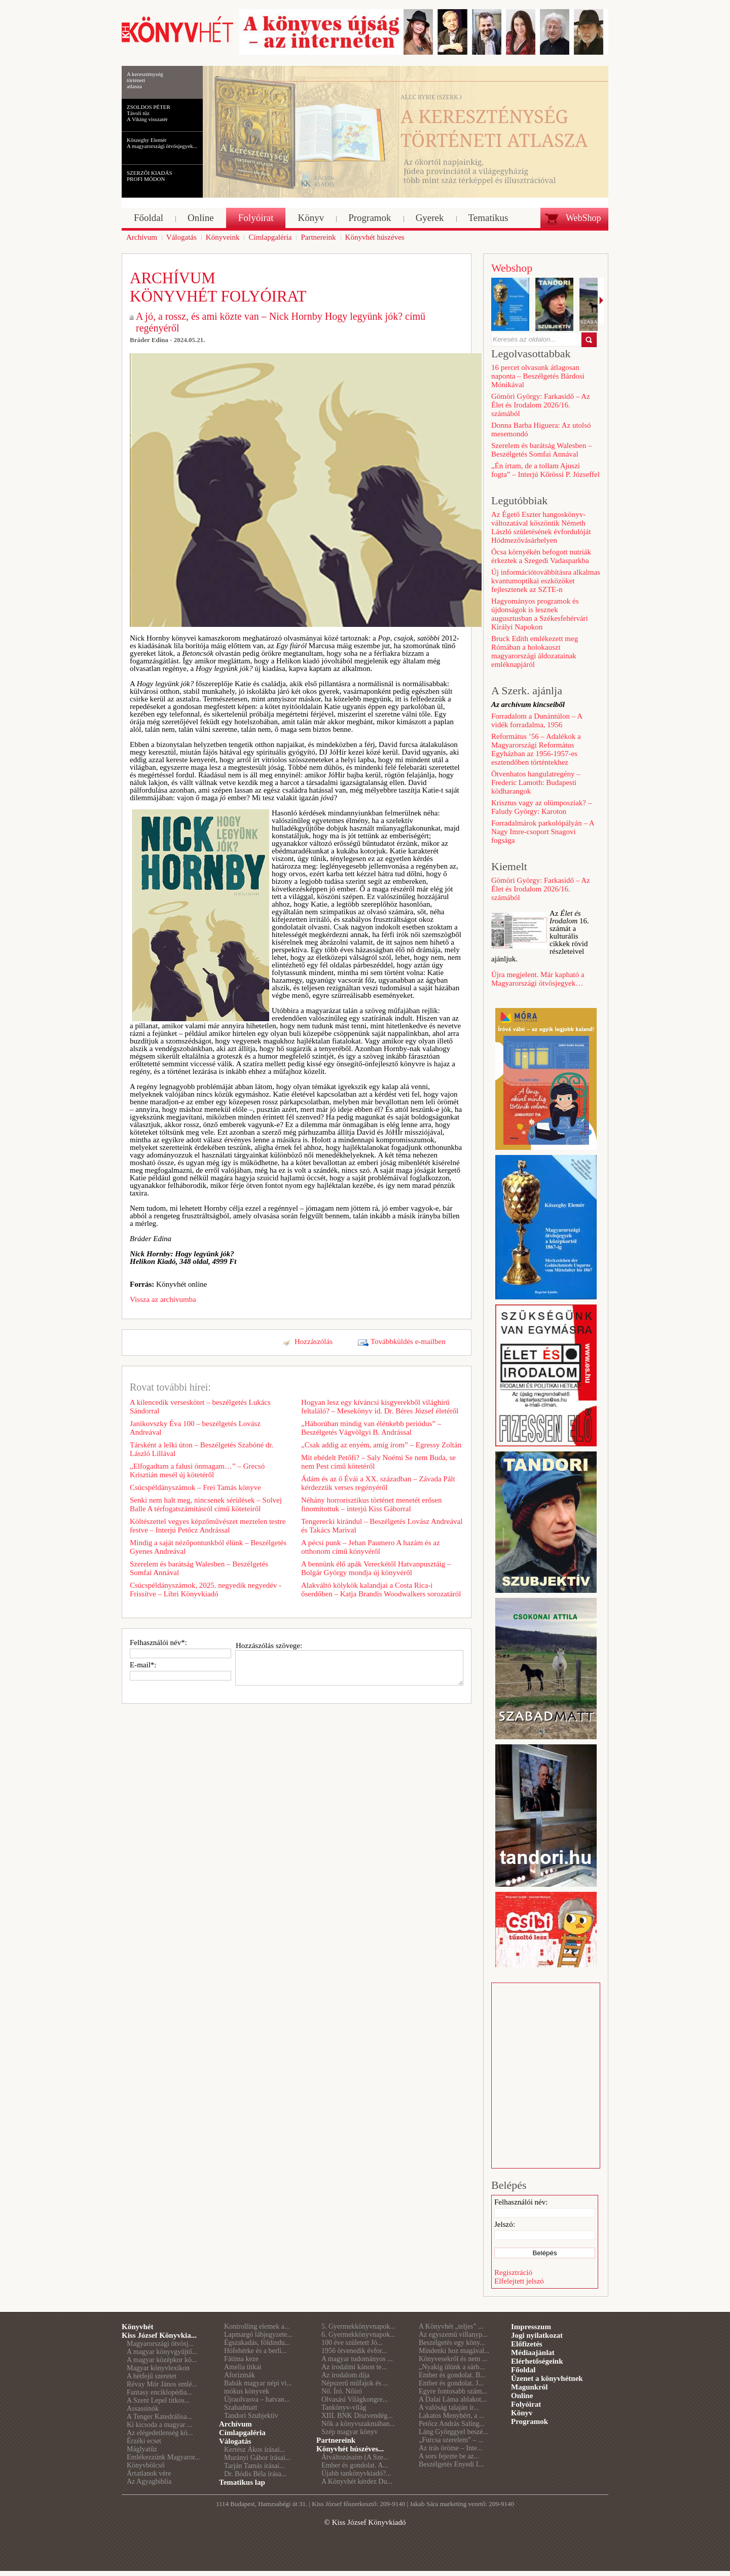 The width and height of the screenshot is (730, 2576). What do you see at coordinates (379, 1406) in the screenshot?
I see `Hogyan lesz egy kíváncsi kisgyerekből világhírű feltaláló? – Mesekönyv id. Dr. Béres József életéről` at bounding box center [379, 1406].